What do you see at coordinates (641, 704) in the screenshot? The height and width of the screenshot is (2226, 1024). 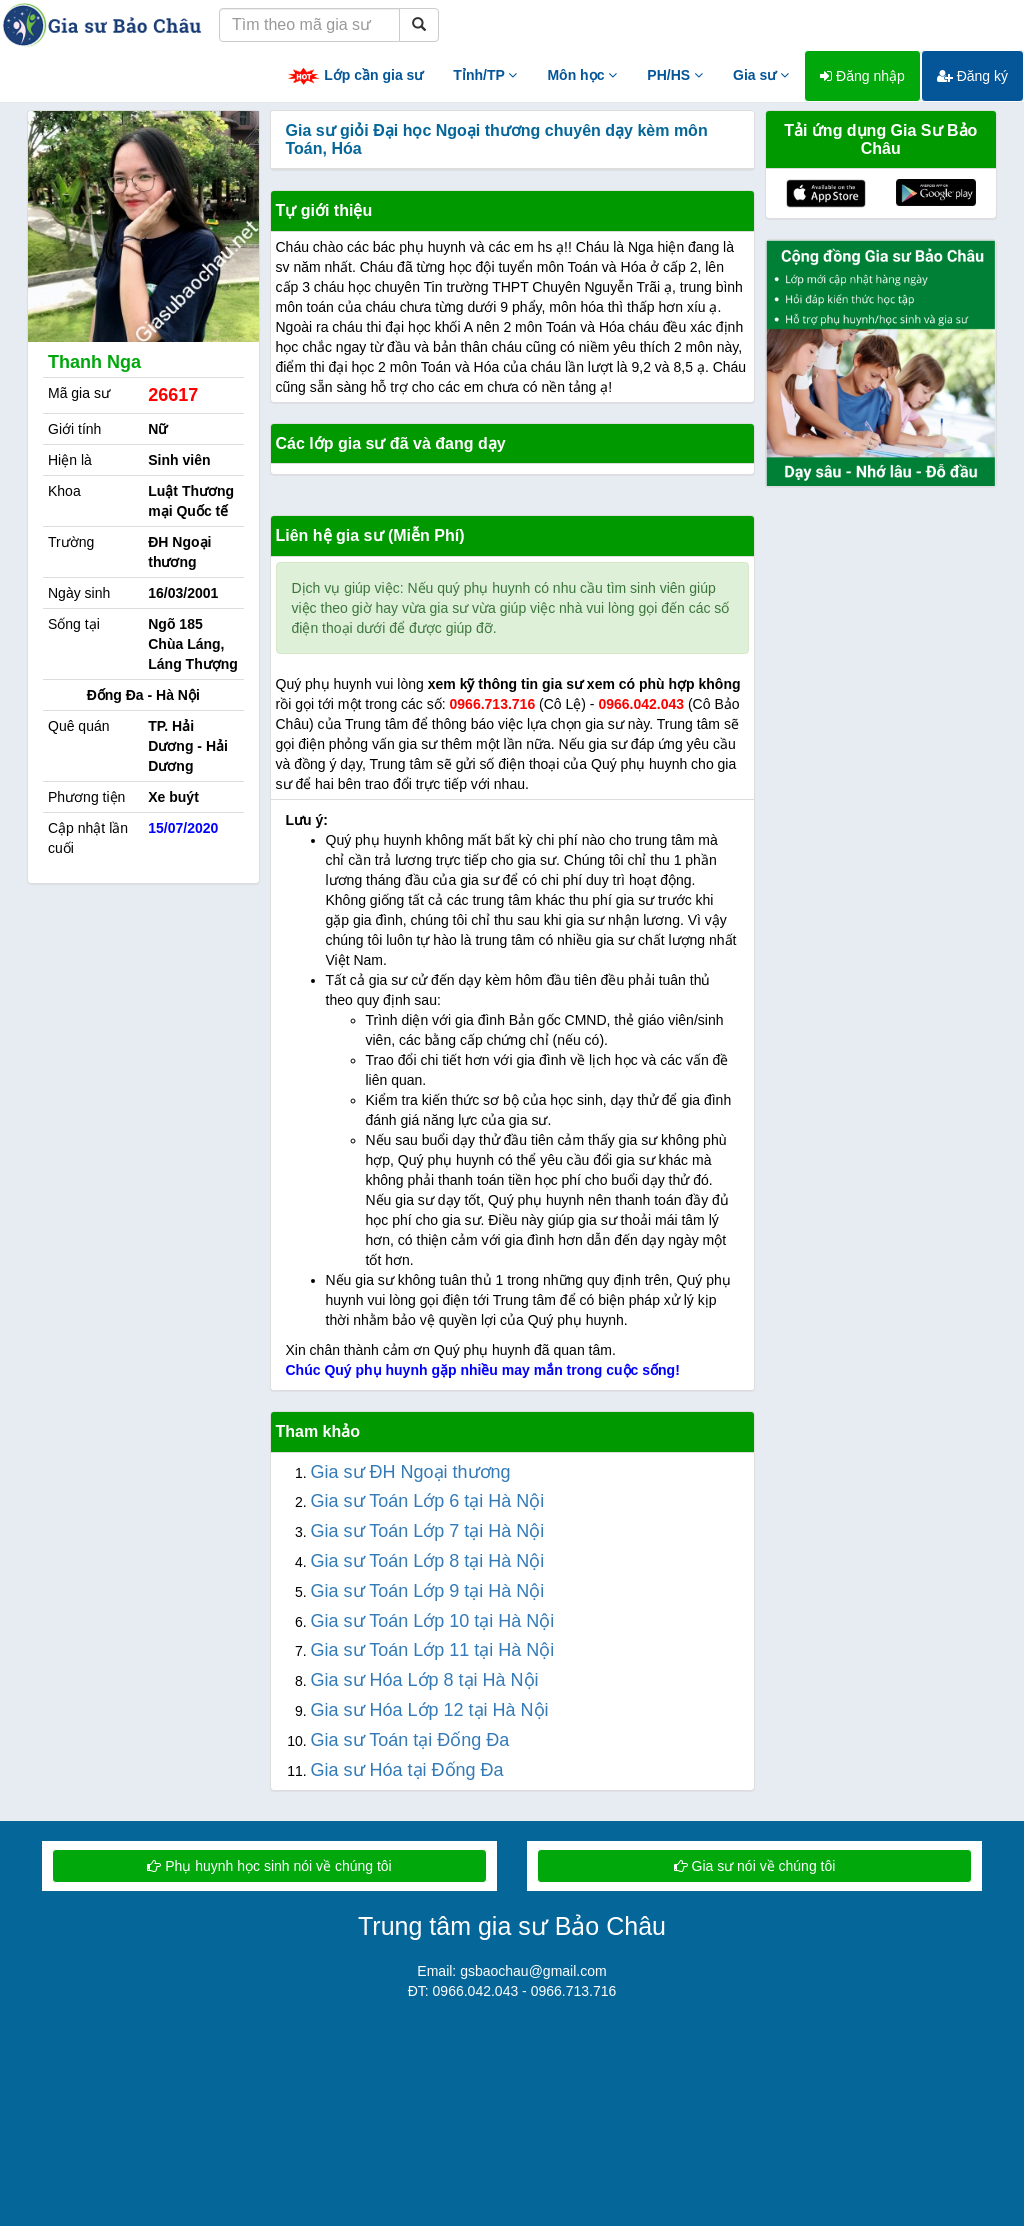 I see `0966.042.043` at bounding box center [641, 704].